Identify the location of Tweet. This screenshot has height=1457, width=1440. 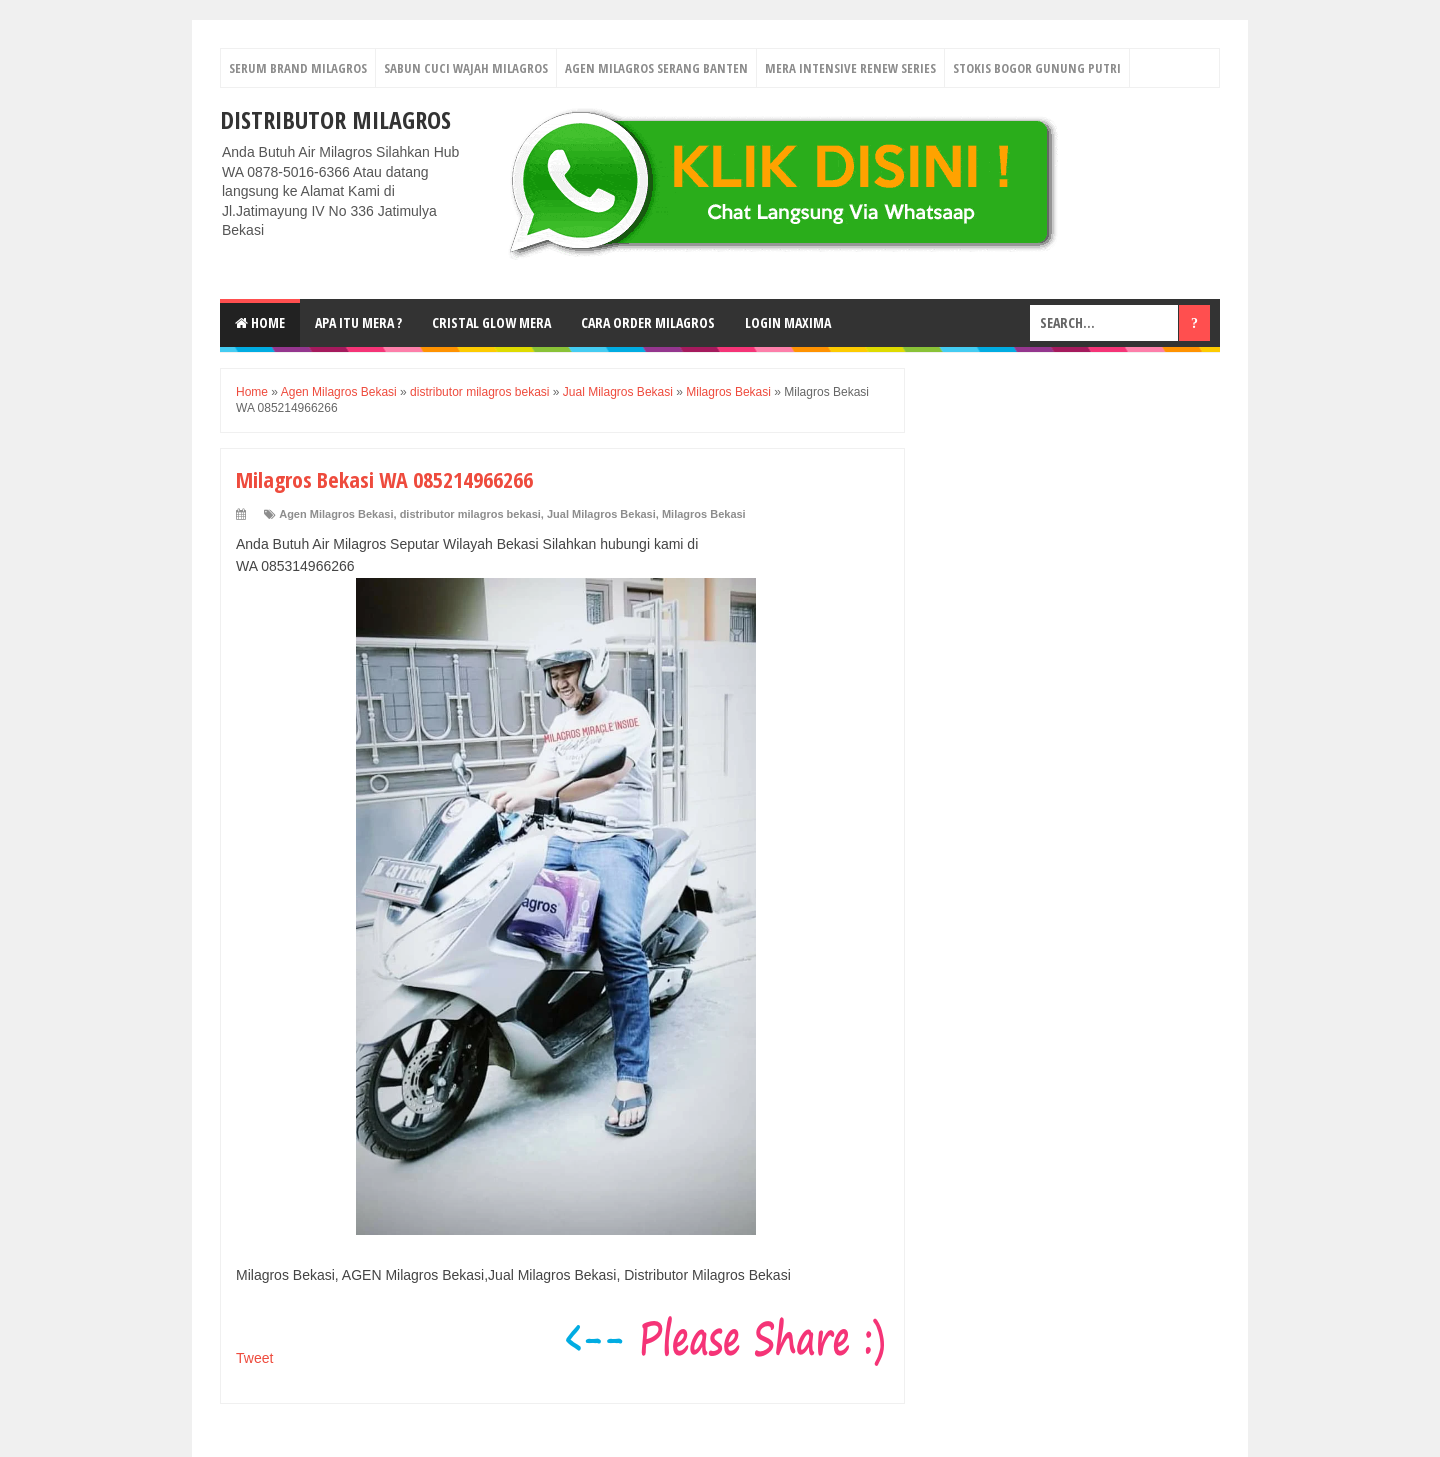
(254, 1358).